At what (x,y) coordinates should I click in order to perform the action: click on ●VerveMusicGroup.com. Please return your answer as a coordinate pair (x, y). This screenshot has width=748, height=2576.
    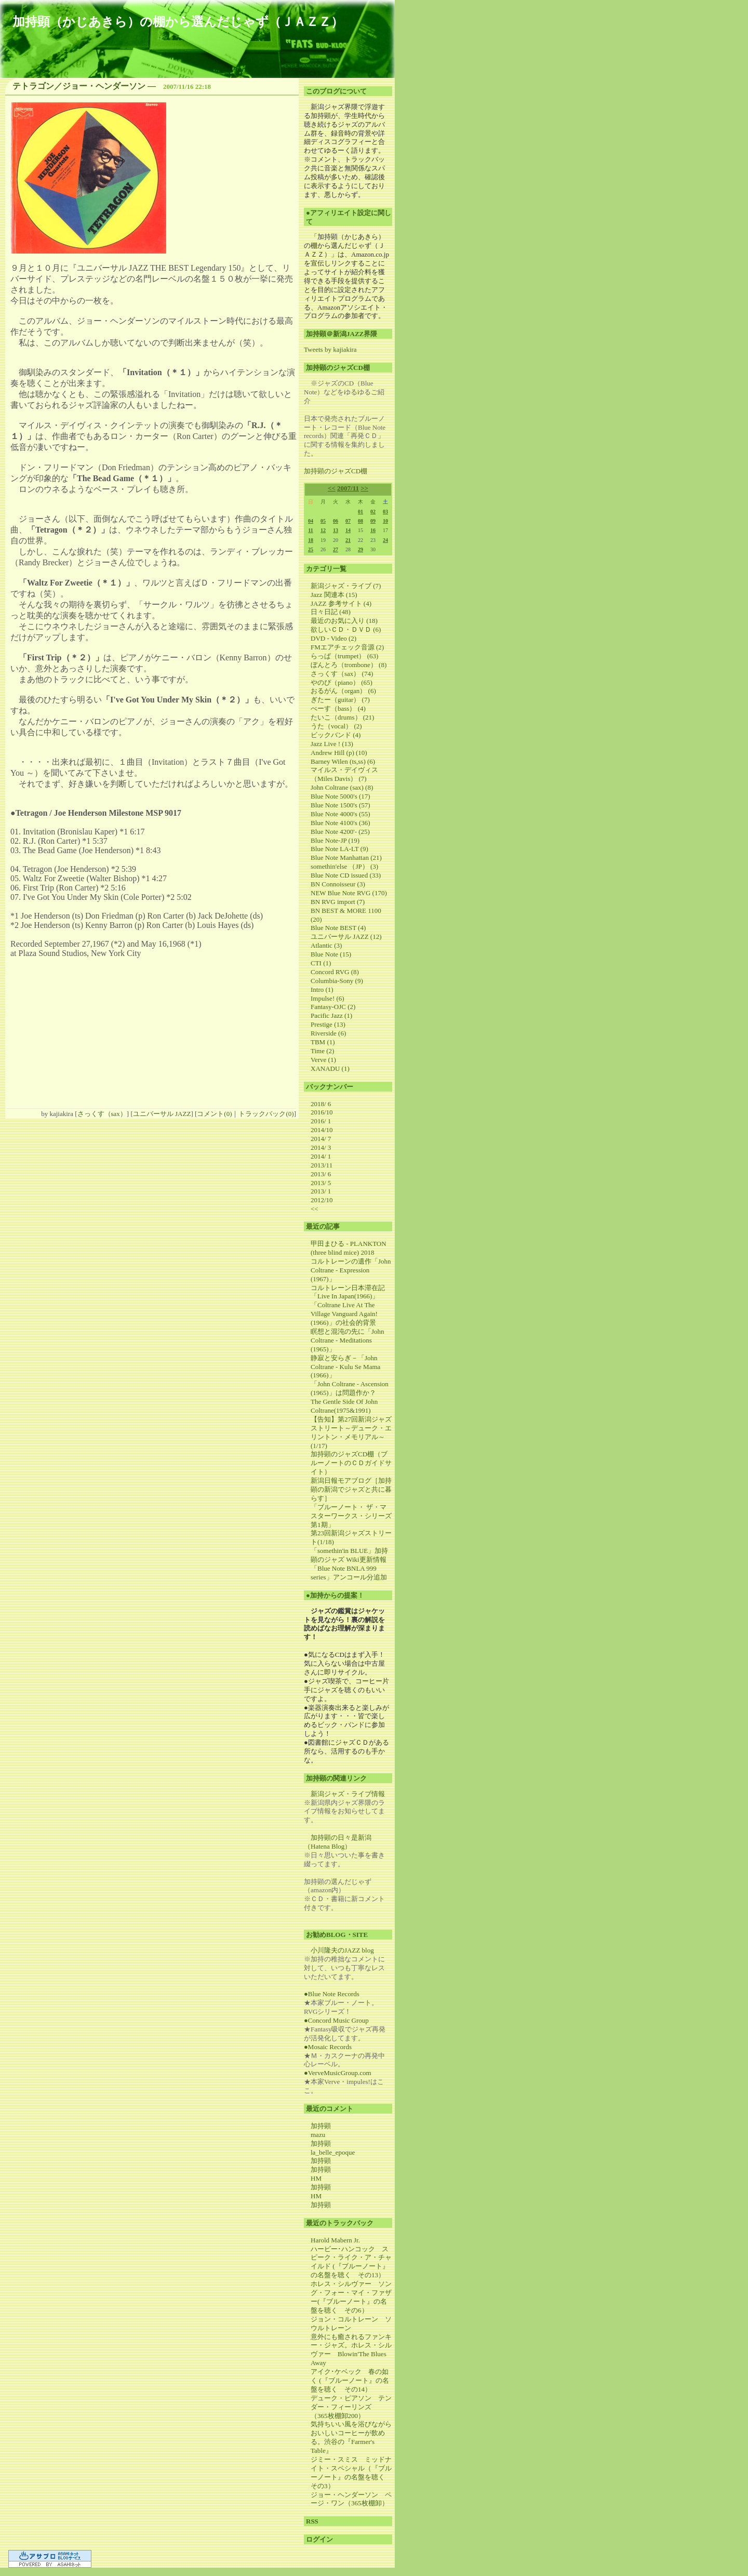
    Looking at the image, I should click on (337, 2073).